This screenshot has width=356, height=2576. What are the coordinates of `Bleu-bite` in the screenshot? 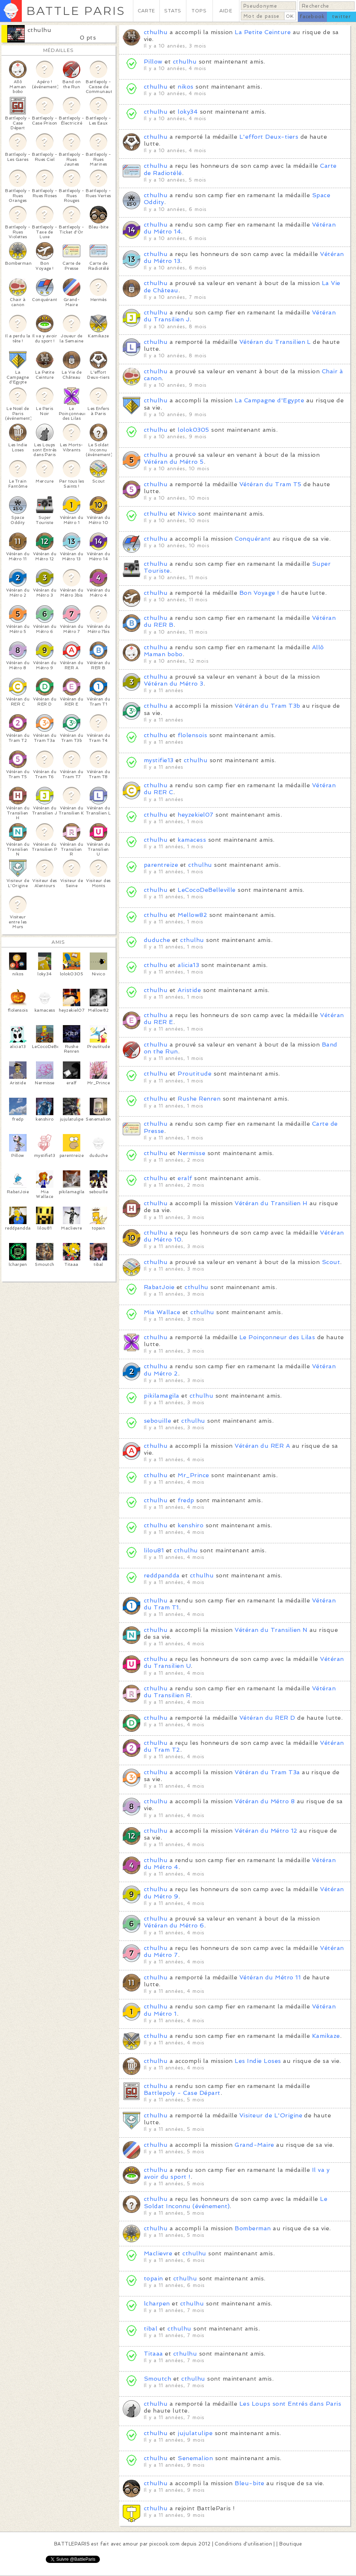 It's located at (249, 2483).